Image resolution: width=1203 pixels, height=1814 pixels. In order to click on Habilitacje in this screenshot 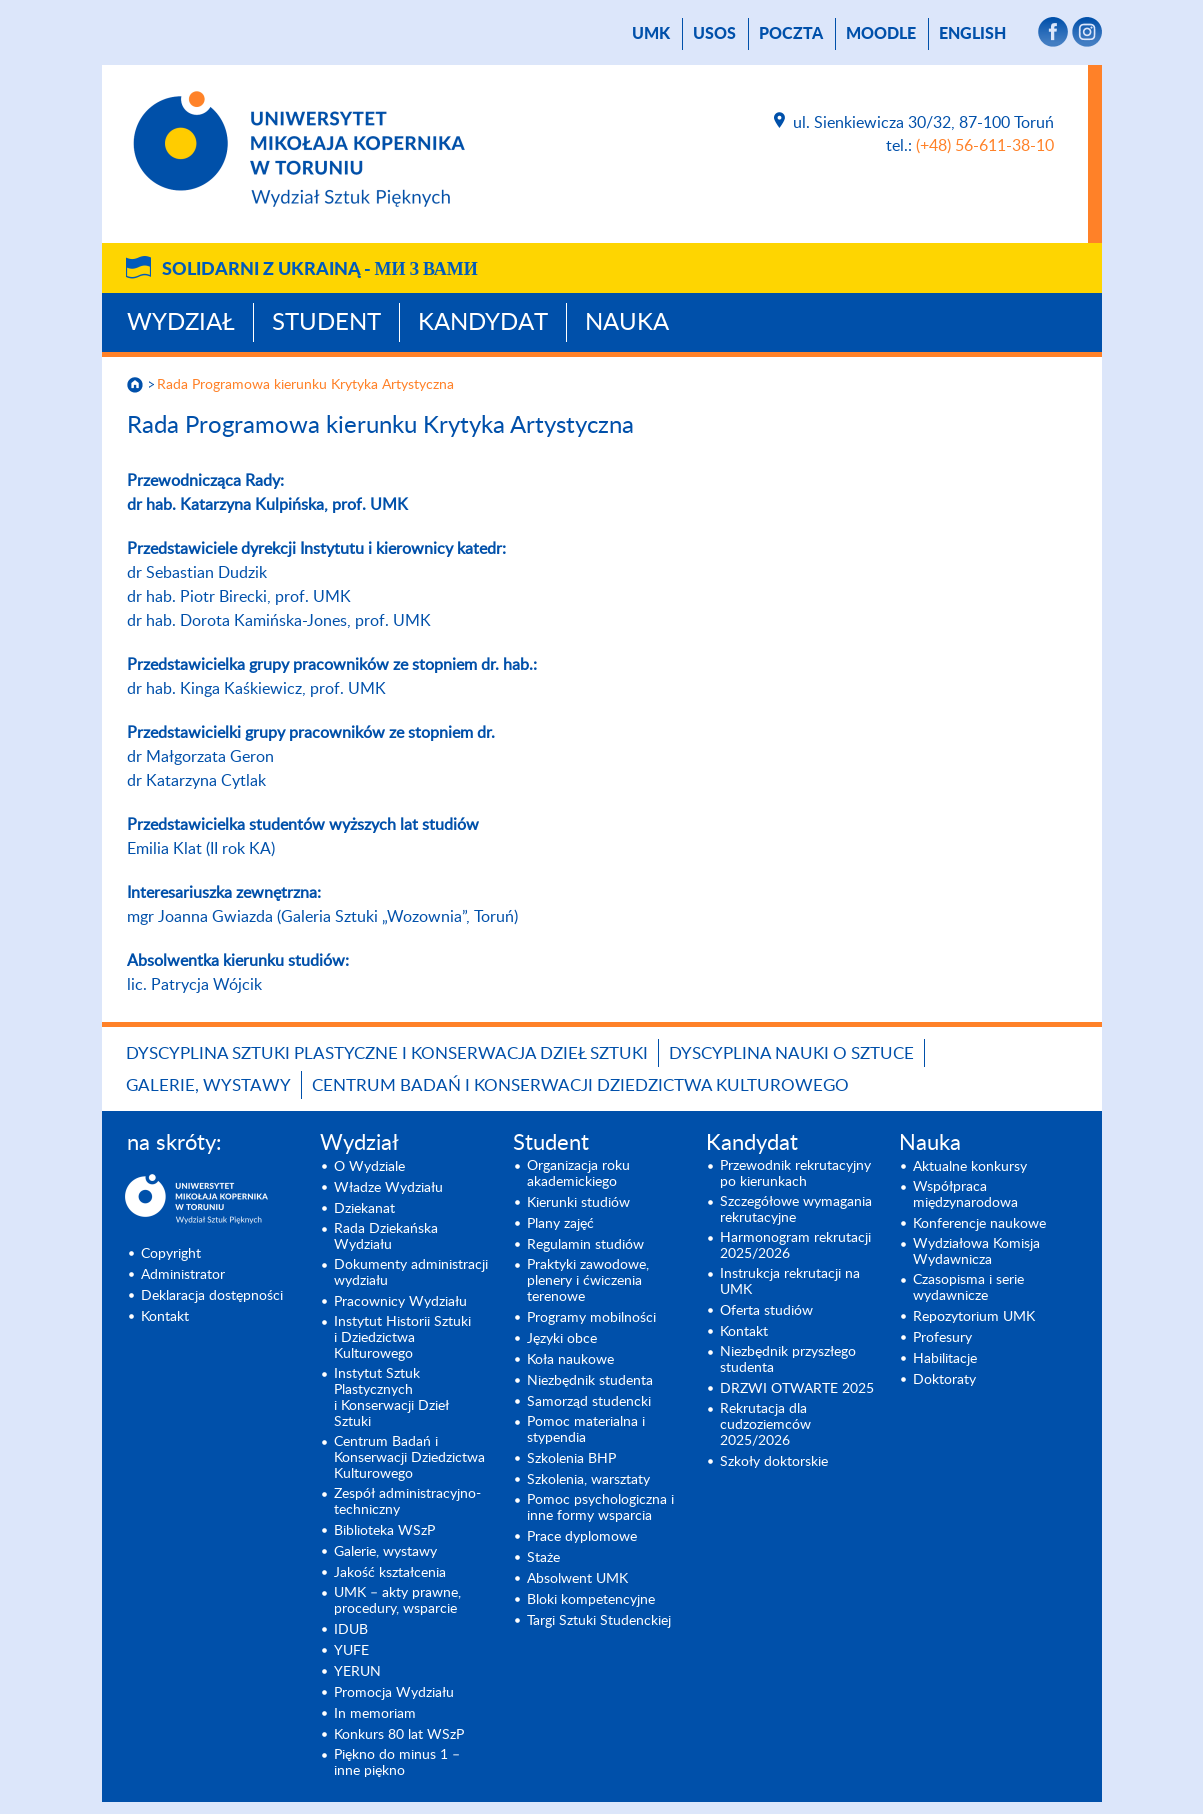, I will do `click(945, 1359)`.